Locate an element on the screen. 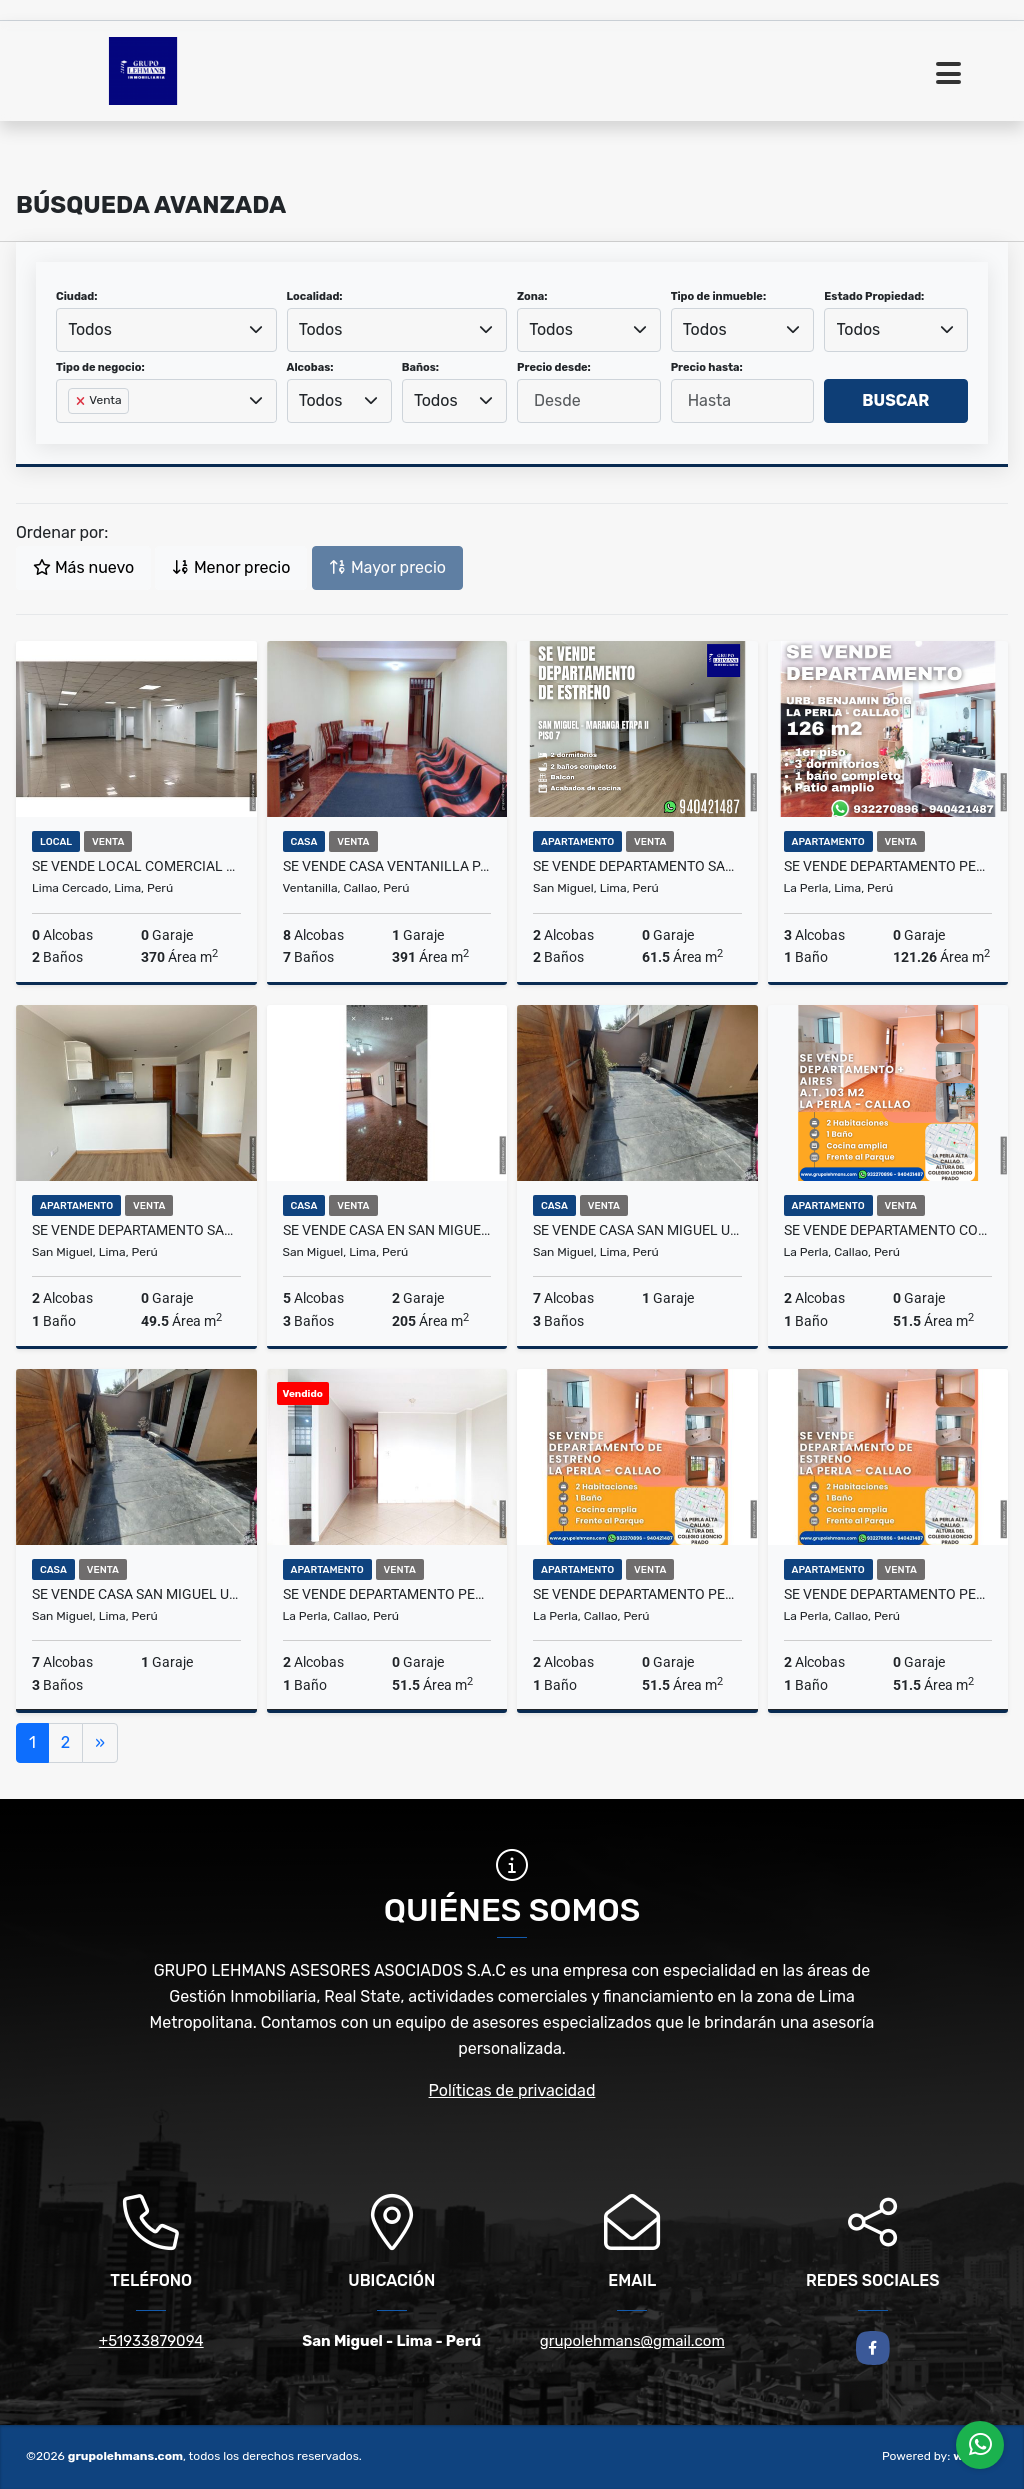 This screenshot has width=1024, height=2489. Alcobas: is located at coordinates (310, 367).